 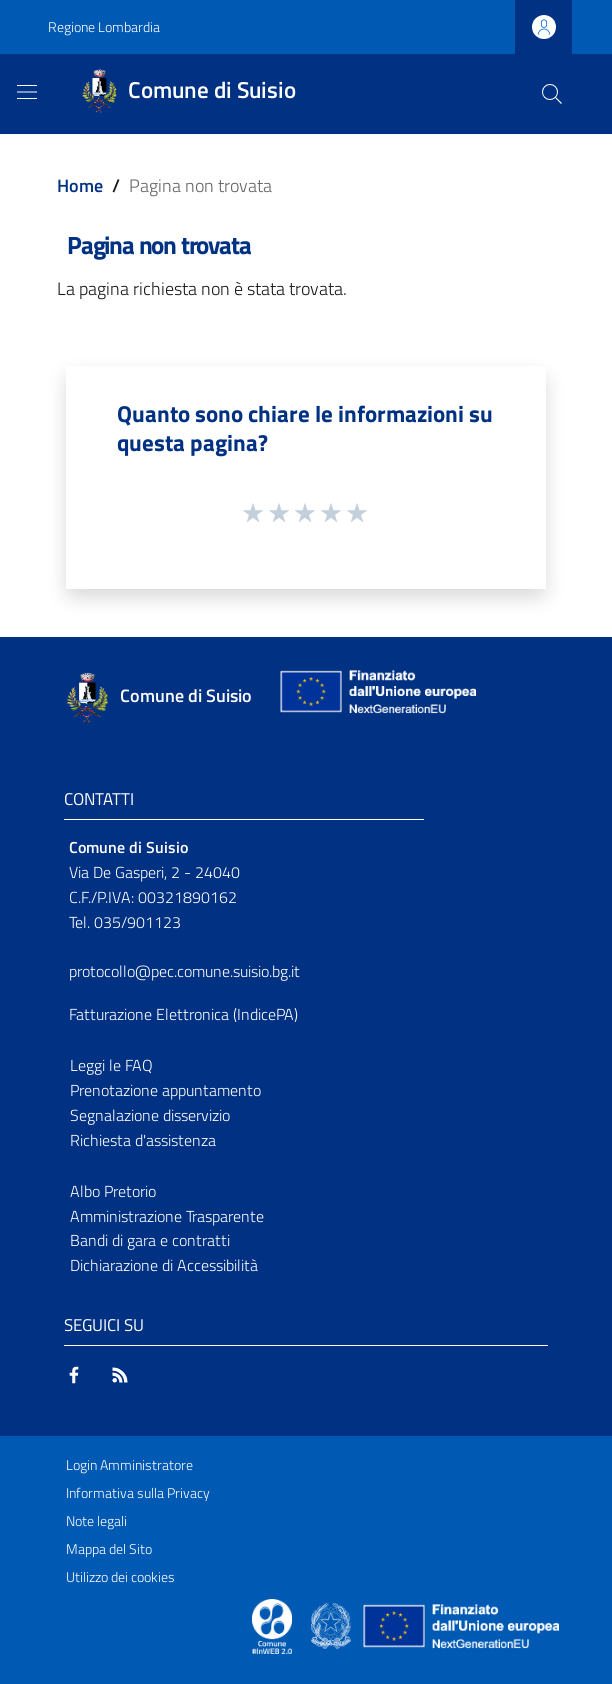 I want to click on Fatturazione Elettronica (IndicePA), so click(x=183, y=1014).